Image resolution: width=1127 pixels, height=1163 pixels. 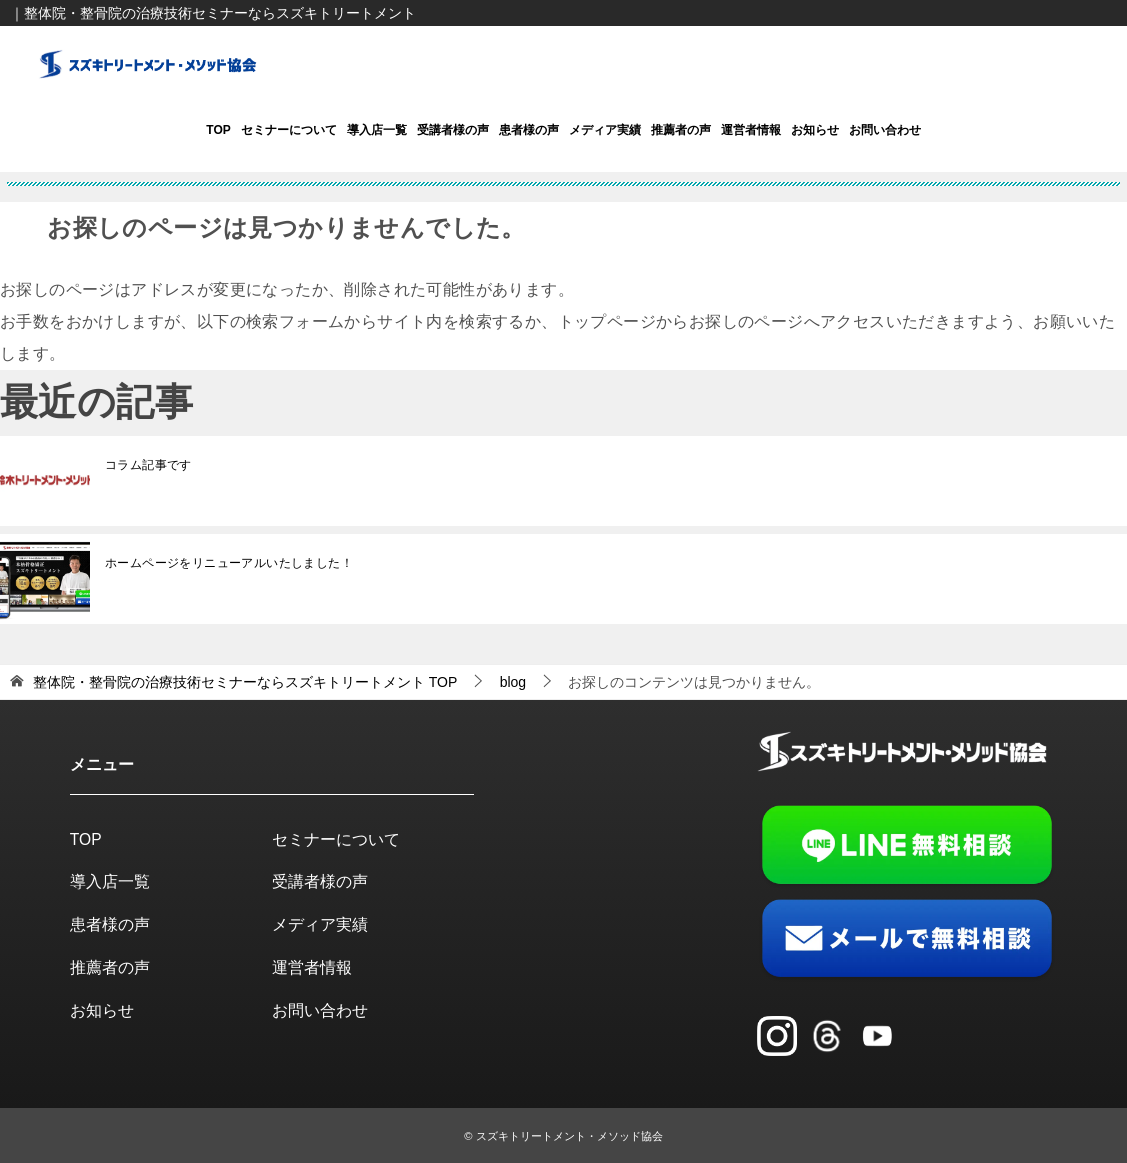 What do you see at coordinates (218, 130) in the screenshot?
I see `TOP` at bounding box center [218, 130].